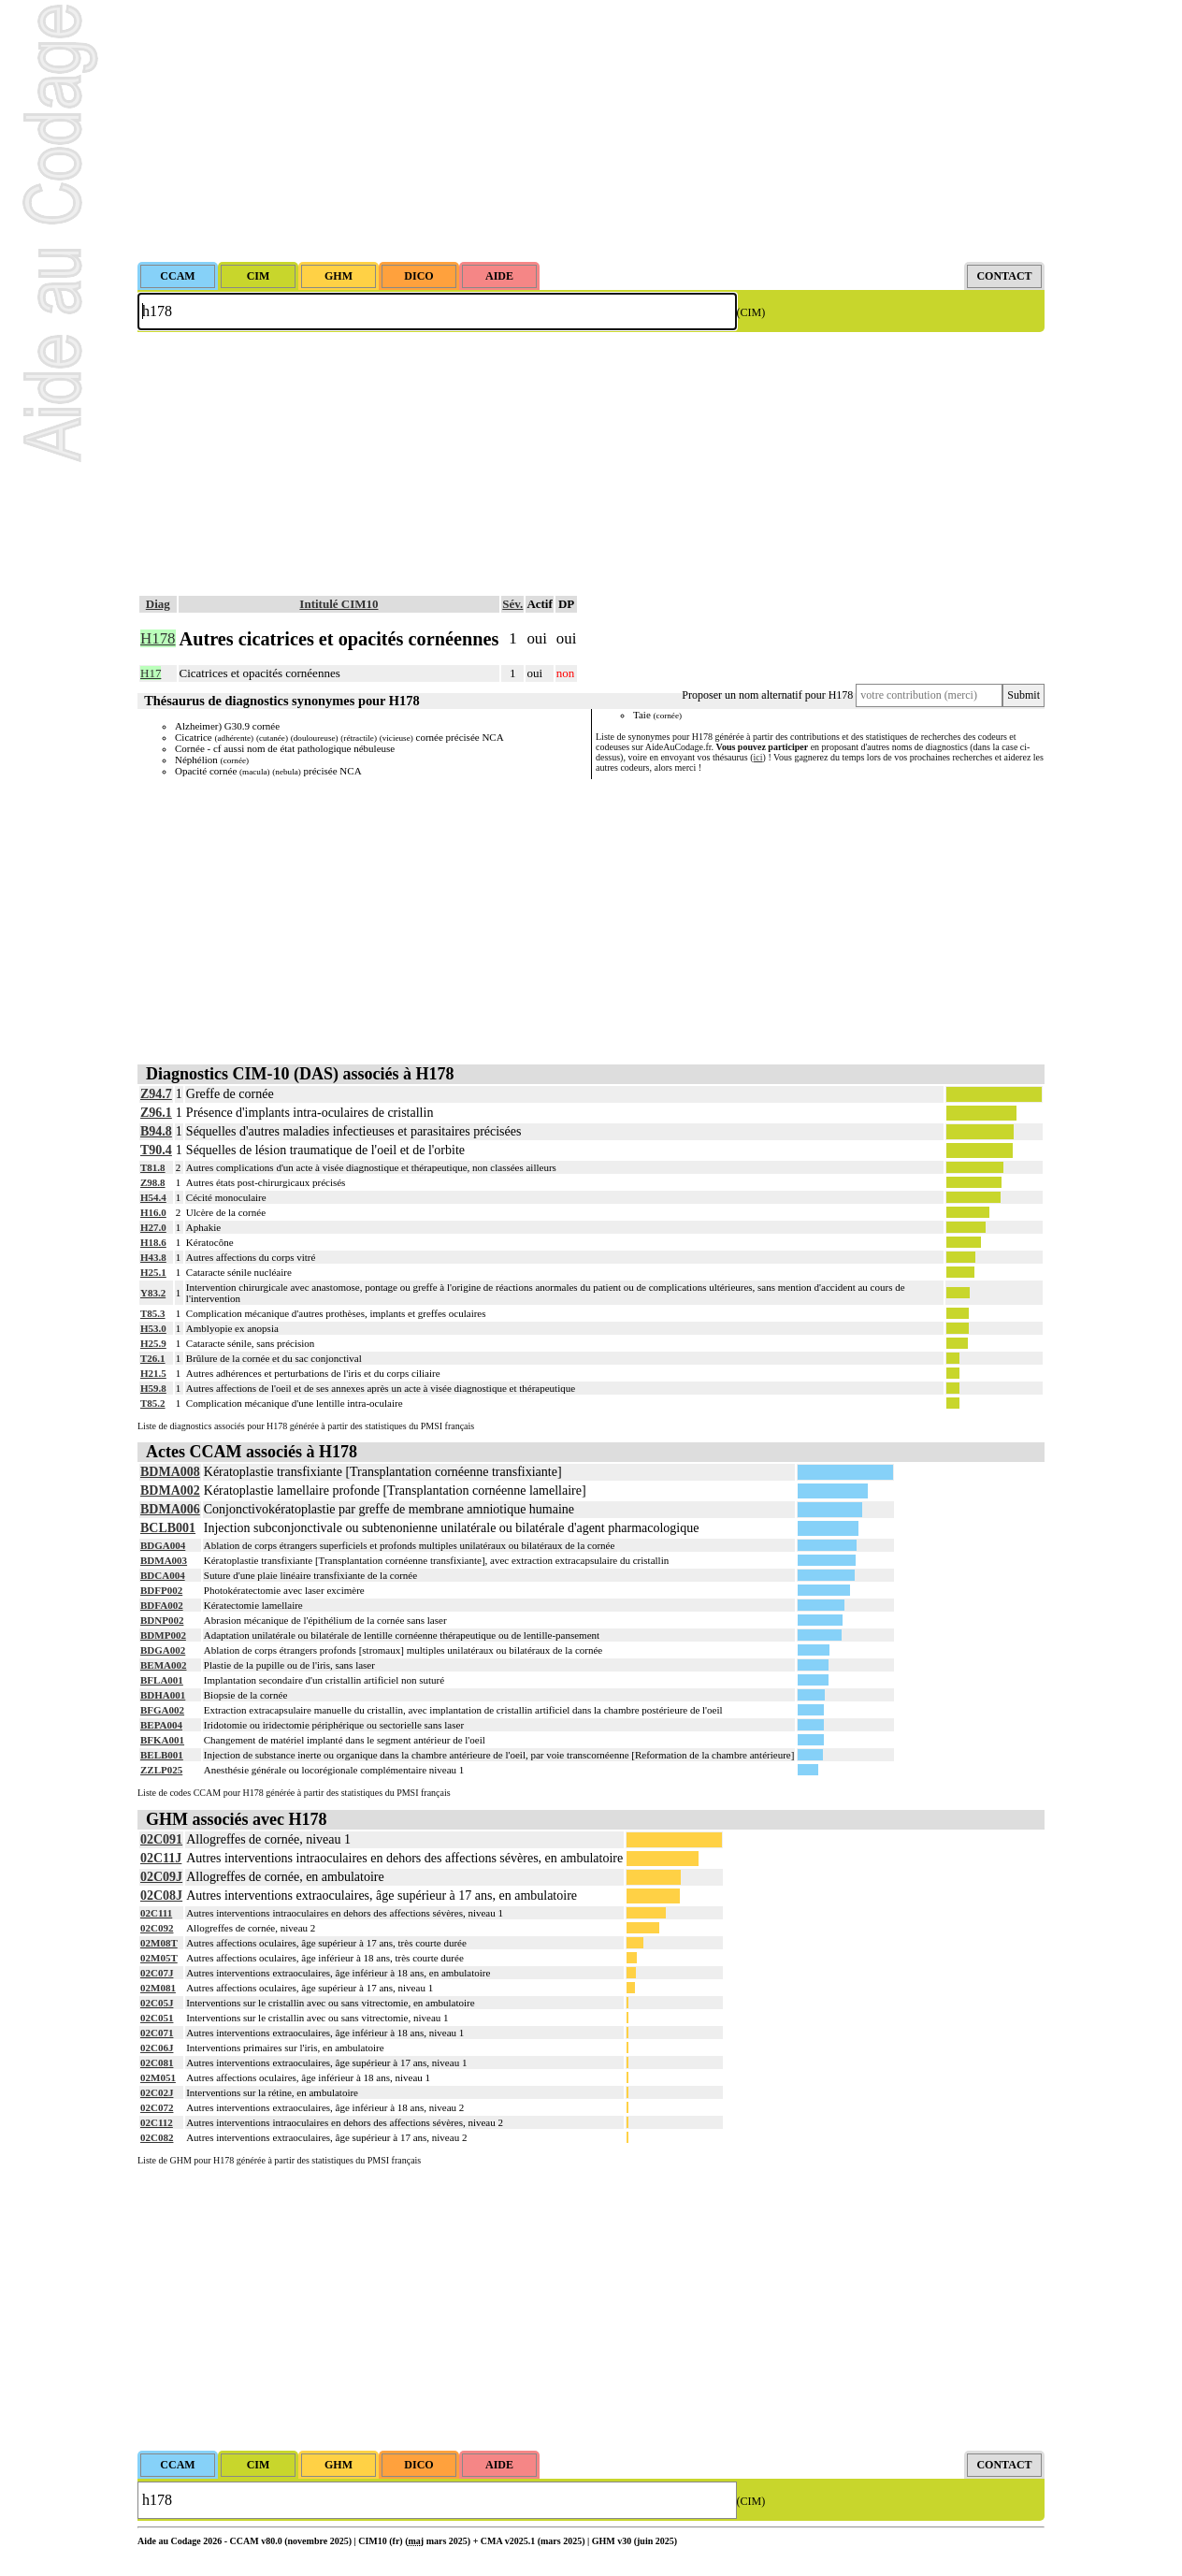 The height and width of the screenshot is (2576, 1182). What do you see at coordinates (512, 604) in the screenshot?
I see `Sév.` at bounding box center [512, 604].